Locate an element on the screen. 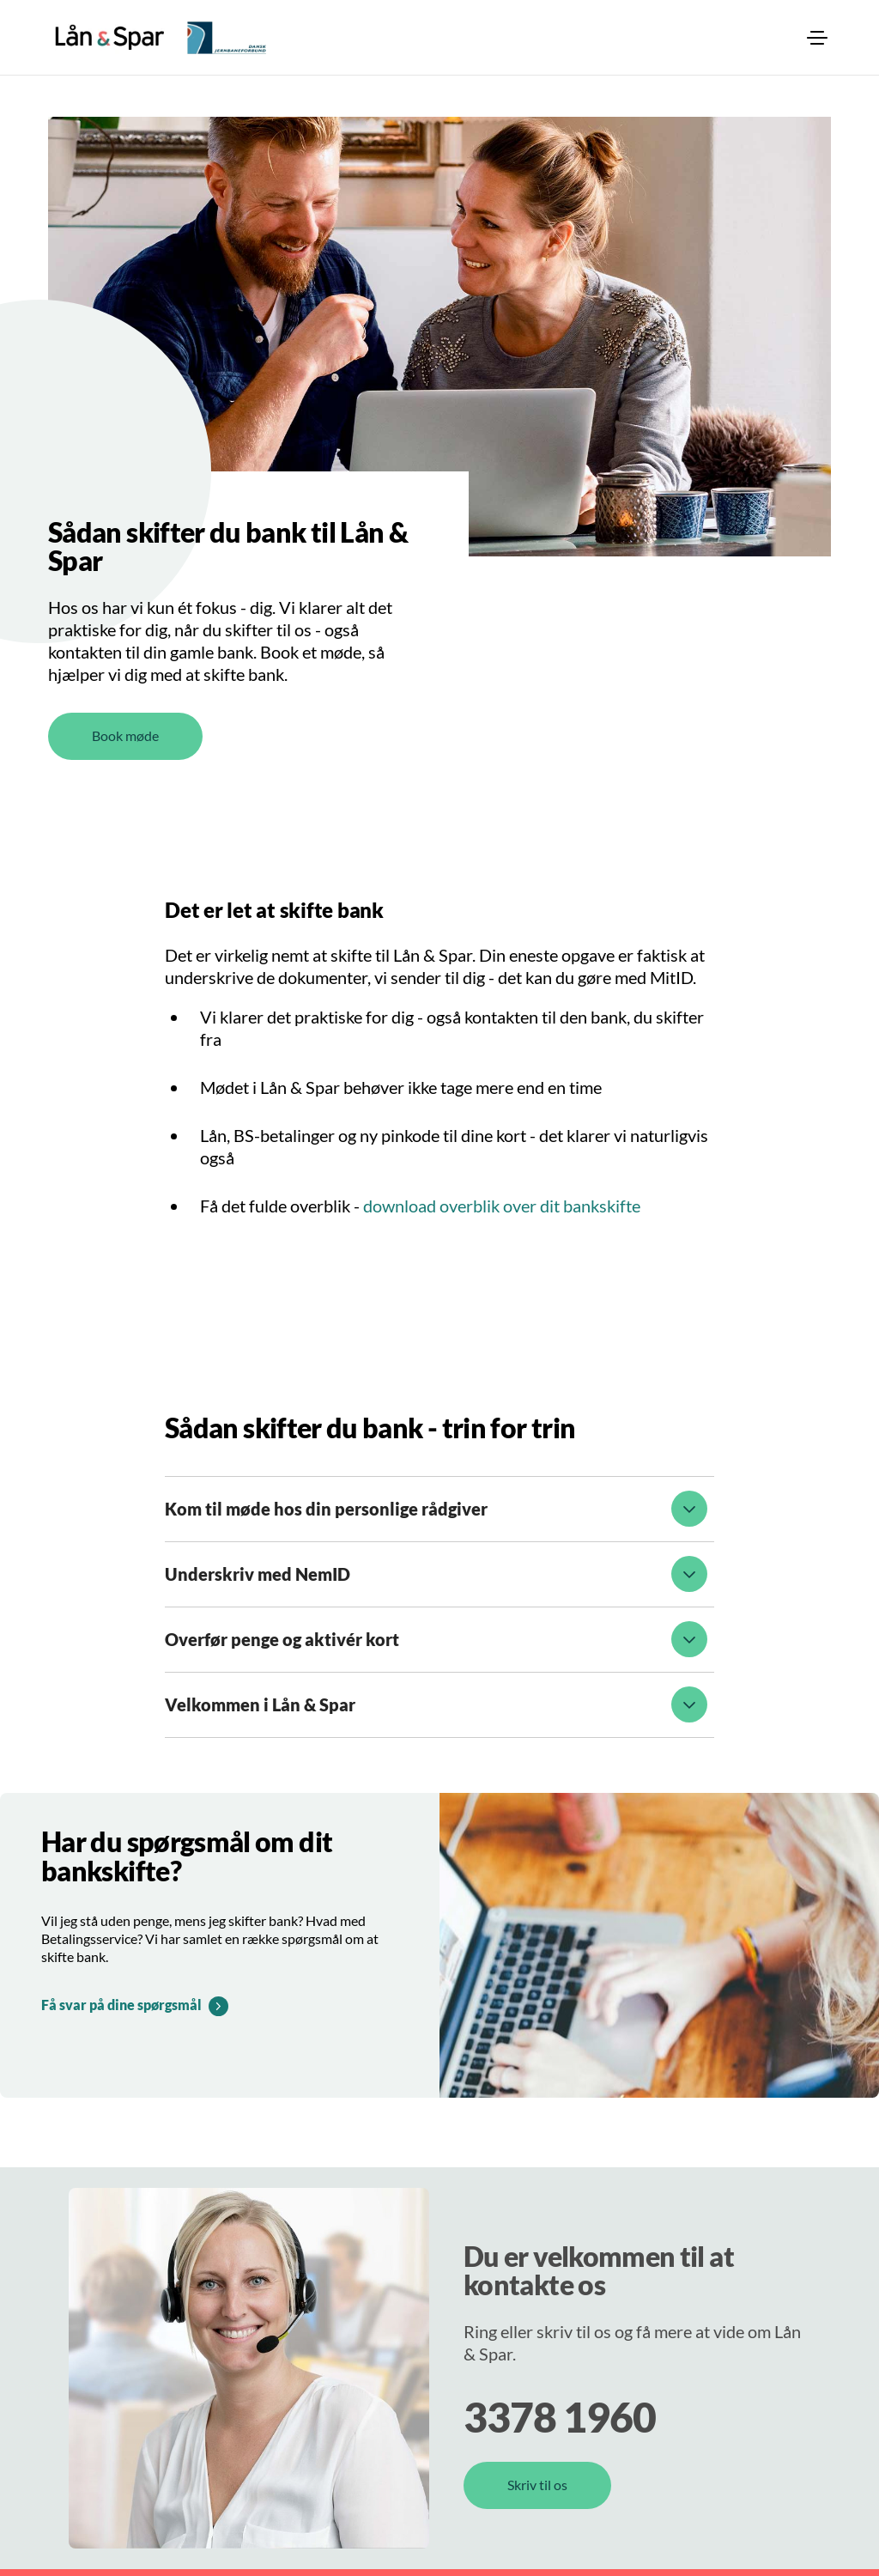  3378 1960 is located at coordinates (560, 2416).